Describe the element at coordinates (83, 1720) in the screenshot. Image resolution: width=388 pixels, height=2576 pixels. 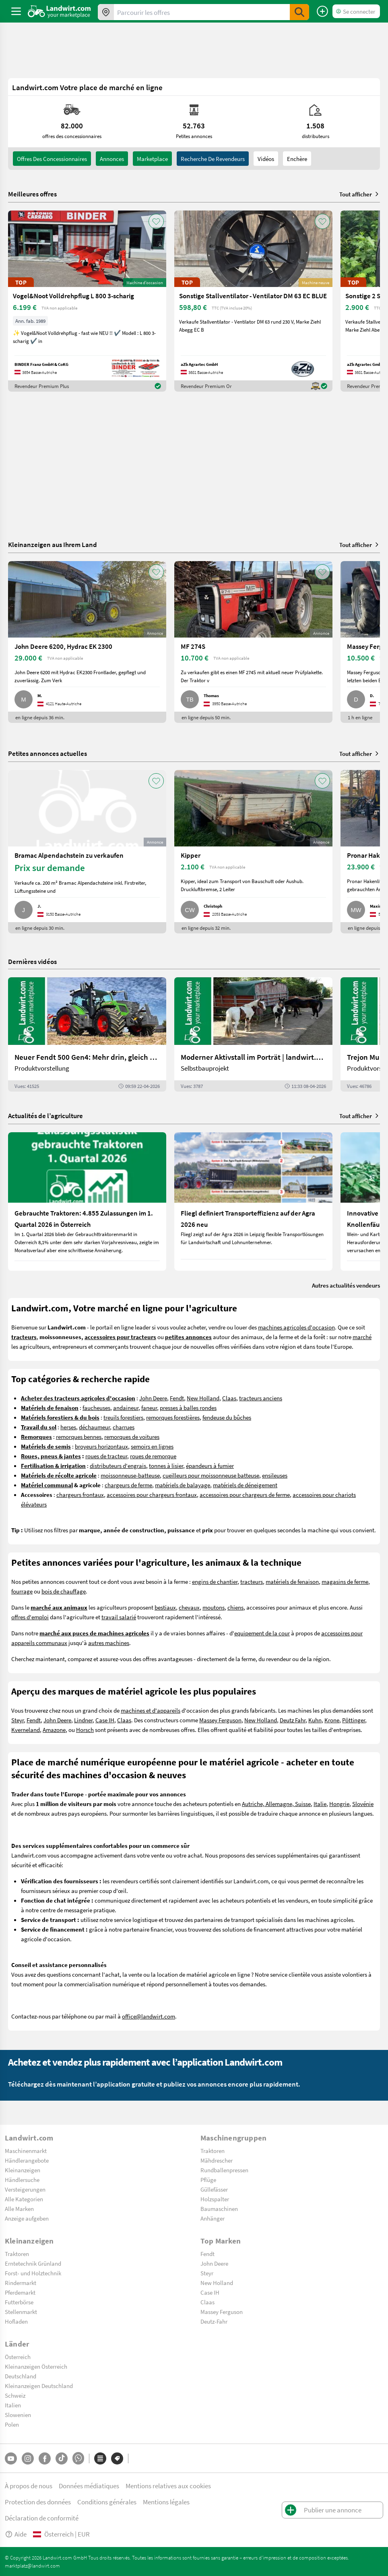
I see `Lindner` at that location.